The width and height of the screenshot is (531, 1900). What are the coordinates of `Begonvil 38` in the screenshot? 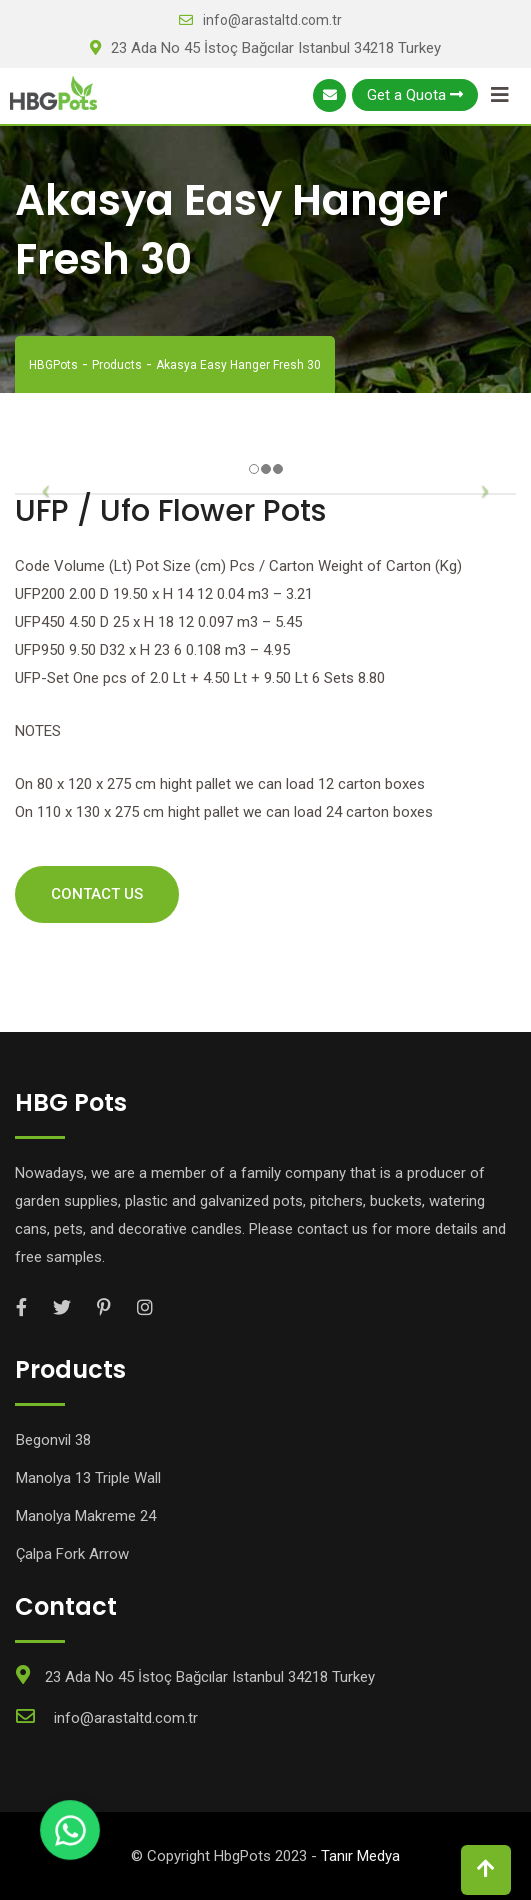 It's located at (53, 1440).